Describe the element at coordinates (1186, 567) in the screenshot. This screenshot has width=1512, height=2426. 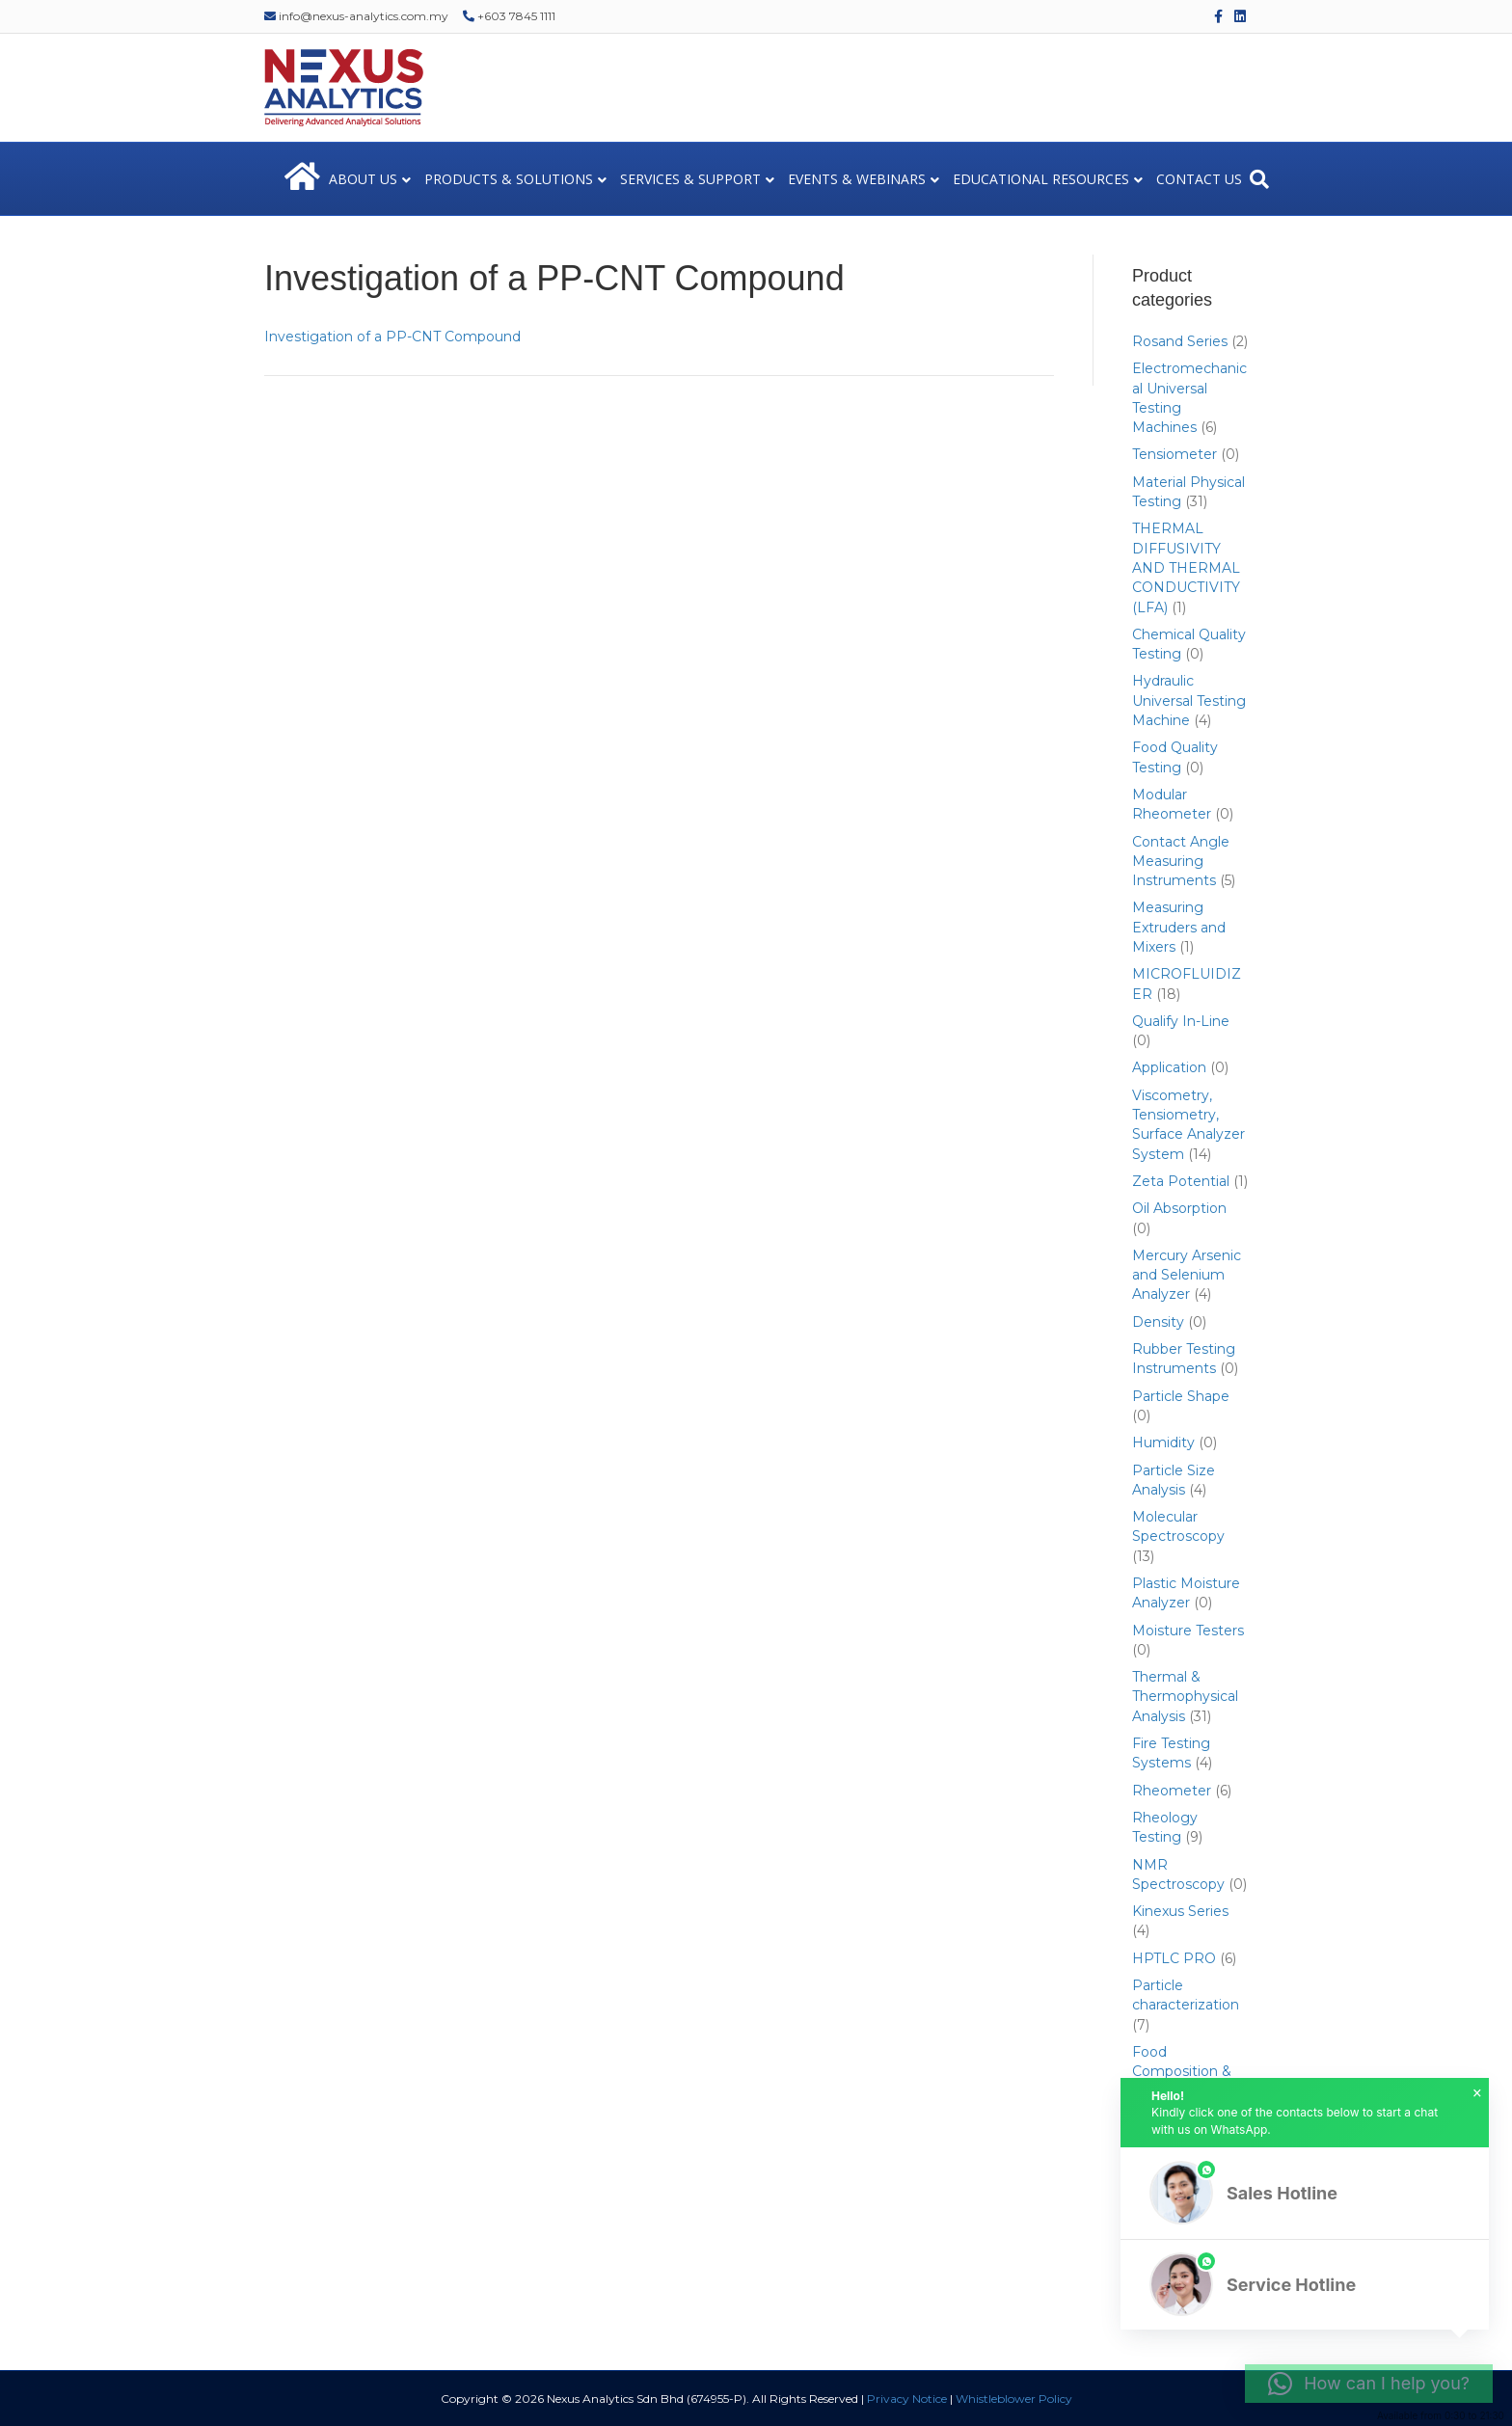
I see `THERMAL DIFFUSIVITY AND THERMAL CONDUCTIVITY (LFA)` at that location.